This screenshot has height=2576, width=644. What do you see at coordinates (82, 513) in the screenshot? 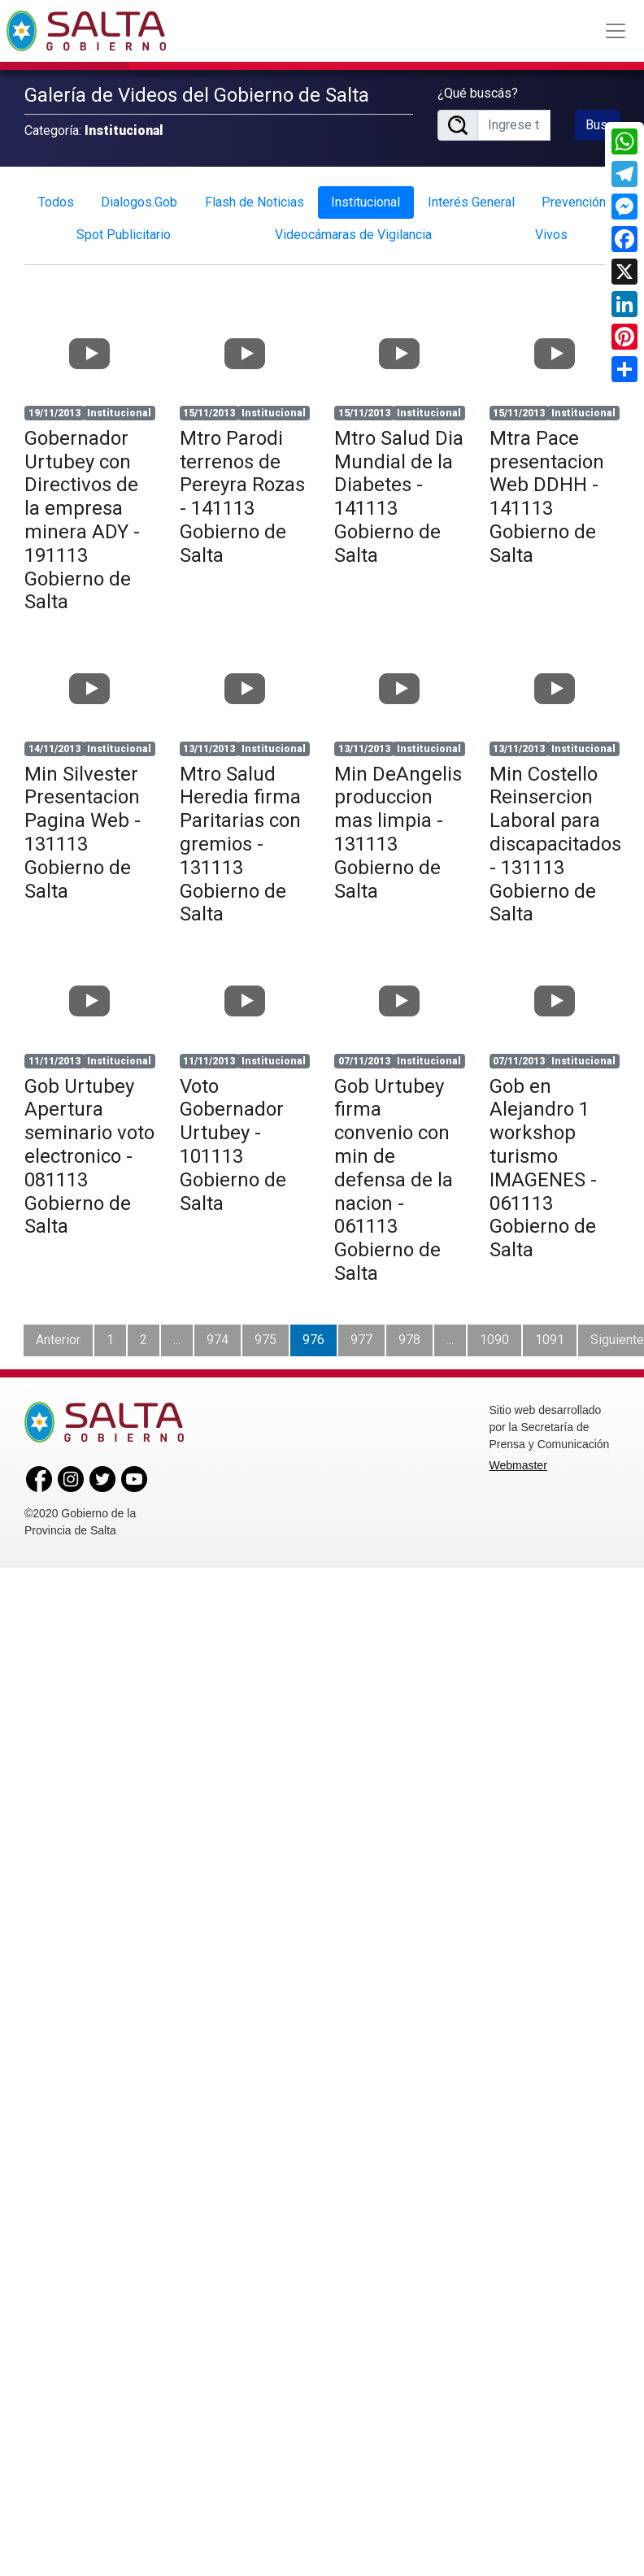
I see `Gobernador Urtubey con Directivos de la empresa minera ADY - 191113 Gobierno de Salta` at bounding box center [82, 513].